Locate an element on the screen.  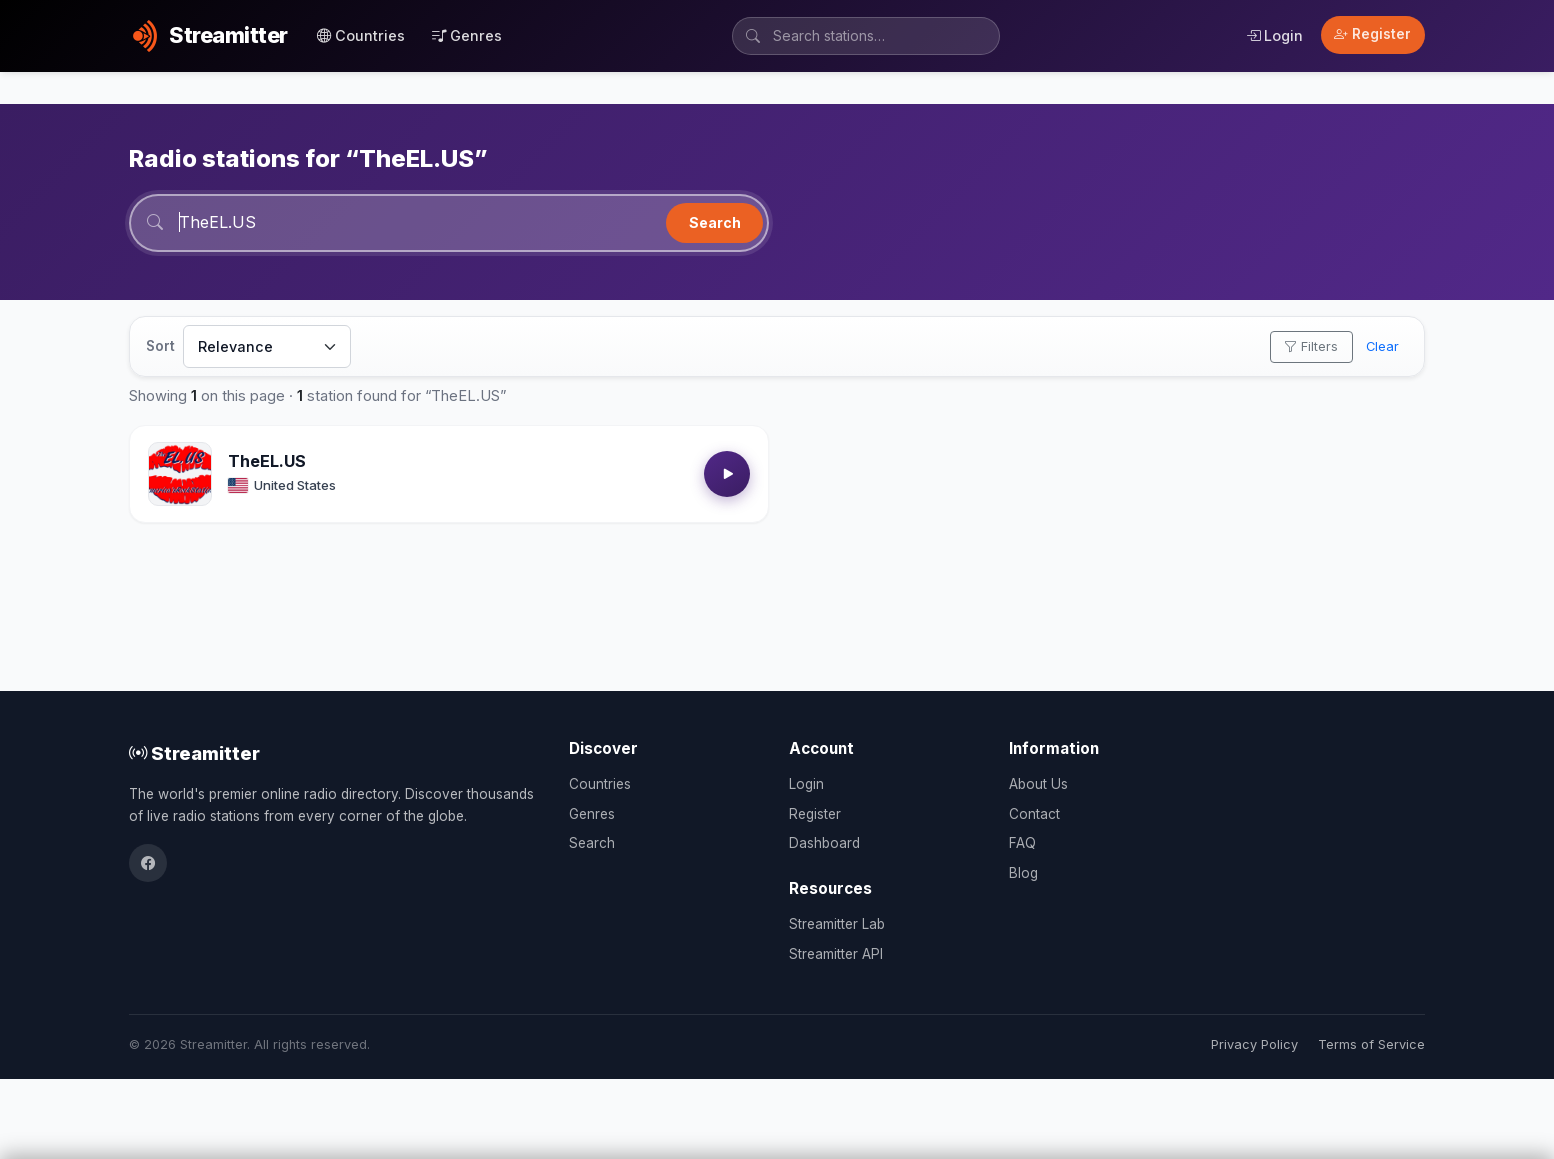
Blog is located at coordinates (1023, 873).